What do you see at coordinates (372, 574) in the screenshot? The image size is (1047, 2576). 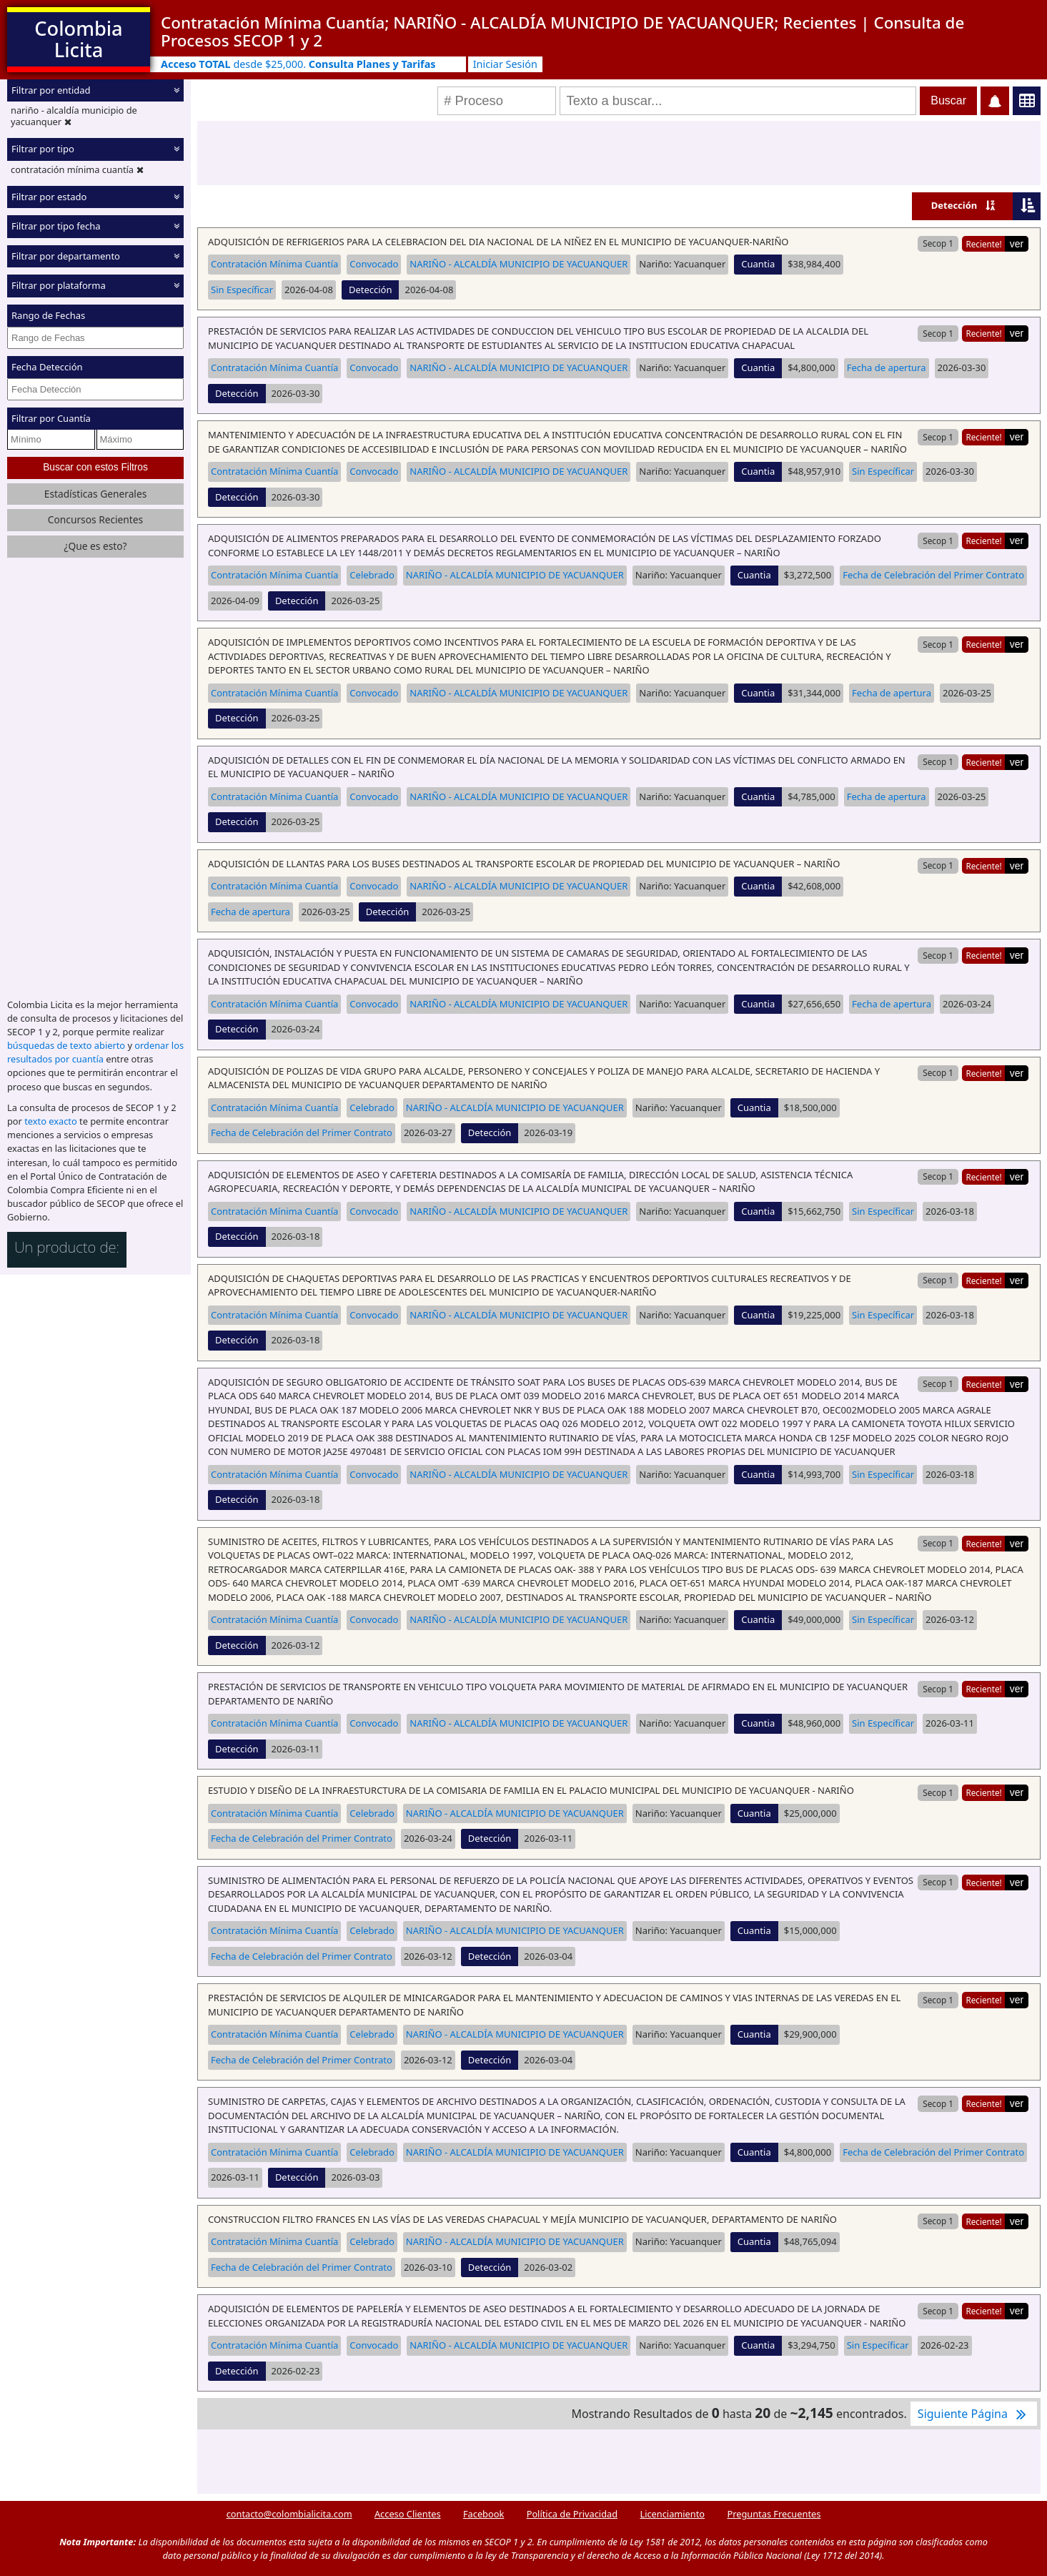 I see `Celebrado` at bounding box center [372, 574].